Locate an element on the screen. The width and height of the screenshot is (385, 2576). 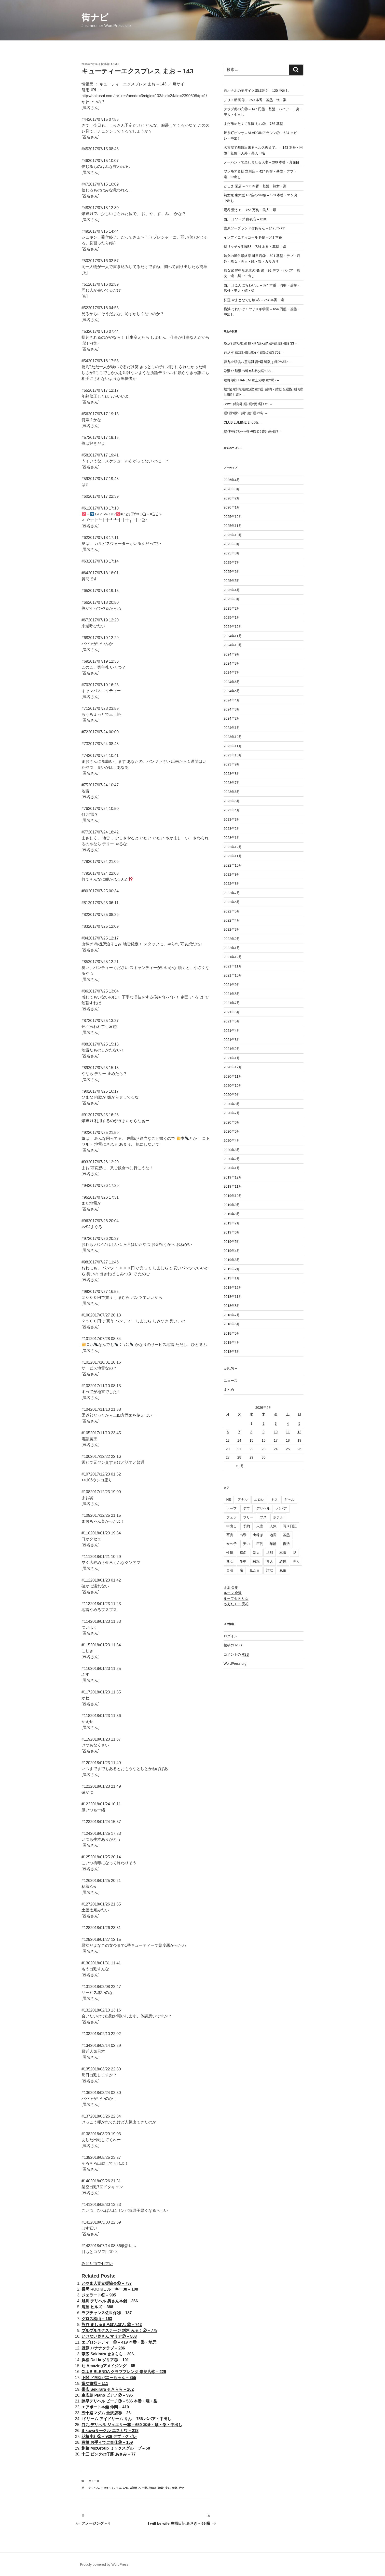
下関 ドMなバニーちゃん – 855 is located at coordinates (109, 2377).